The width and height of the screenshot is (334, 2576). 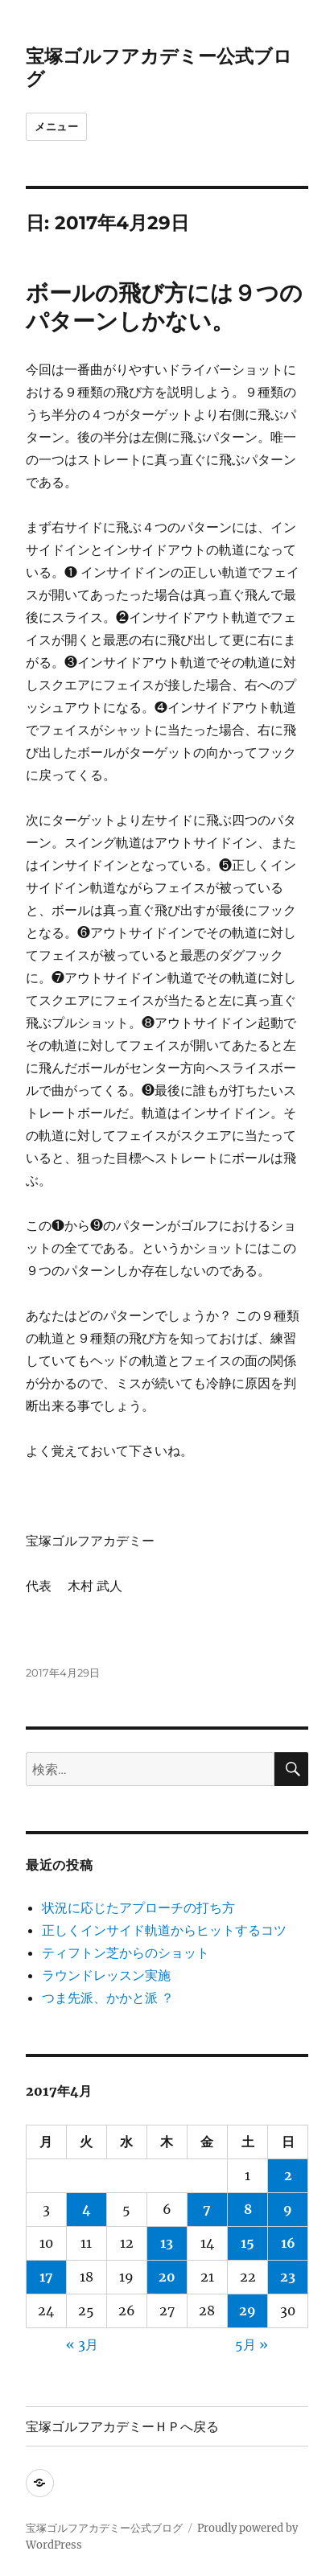 I want to click on 9 [2017年4月9日 に投稿を公開], so click(x=287, y=2209).